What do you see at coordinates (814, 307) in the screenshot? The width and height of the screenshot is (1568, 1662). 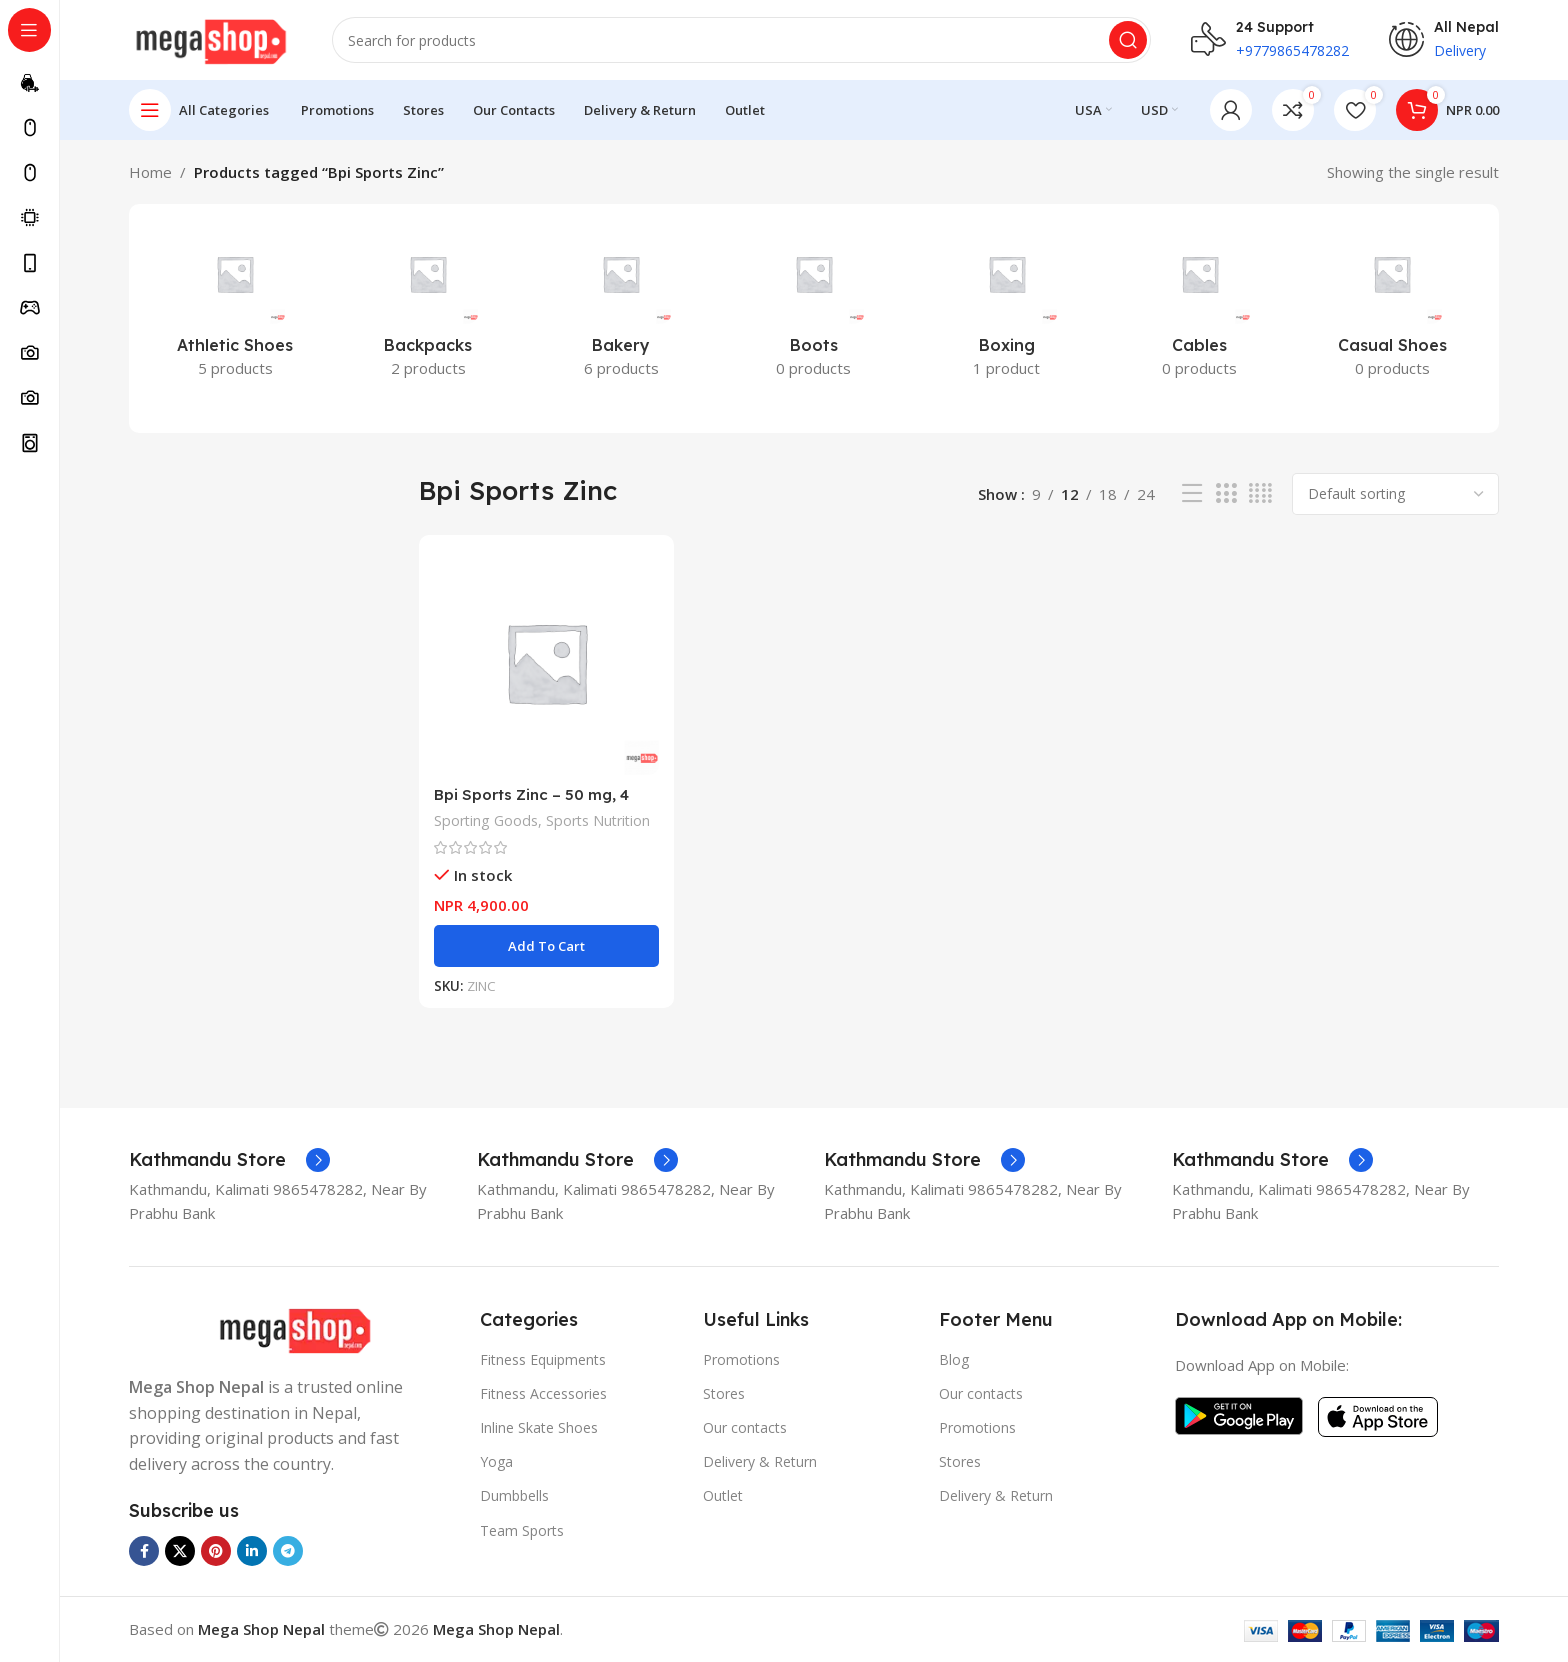 I see `[Product category boots]` at bounding box center [814, 307].